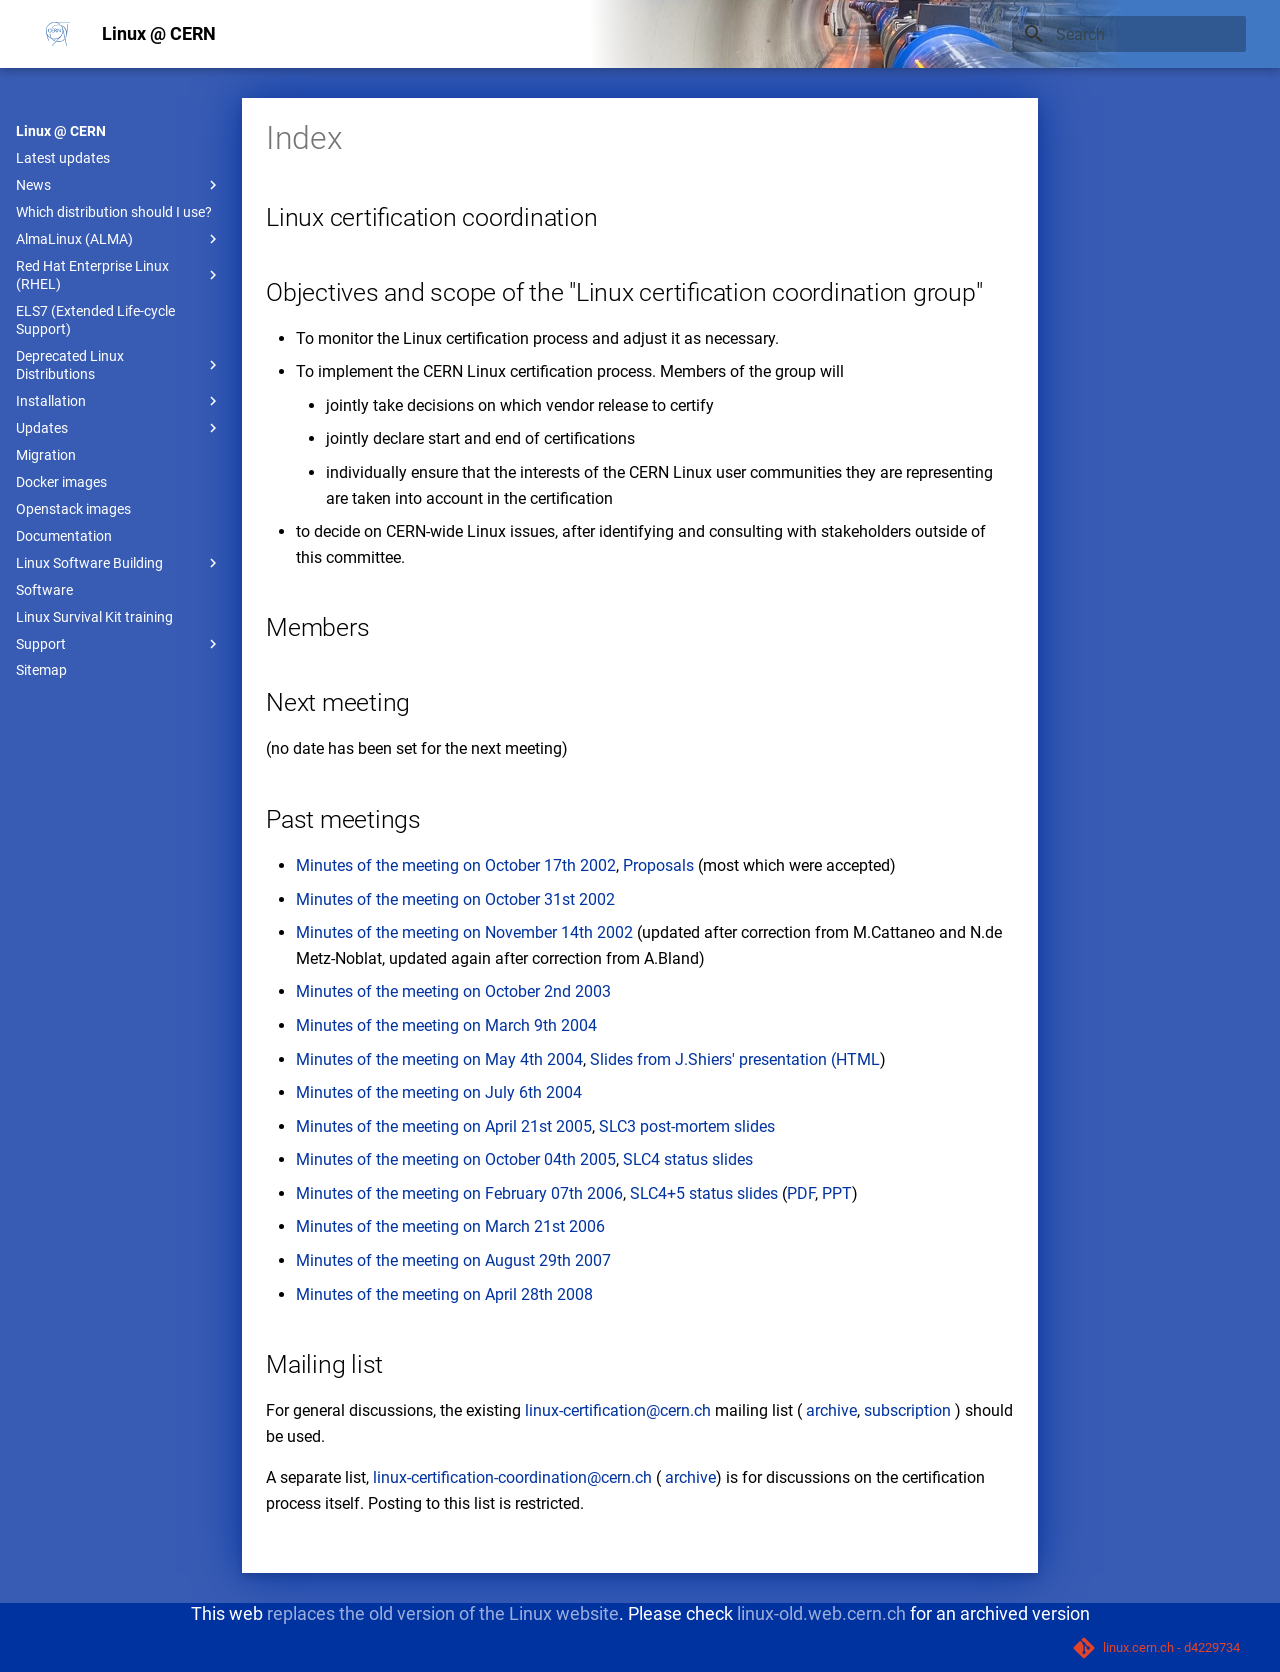 The image size is (1280, 1672). I want to click on Linux Software Building, so click(119, 563).